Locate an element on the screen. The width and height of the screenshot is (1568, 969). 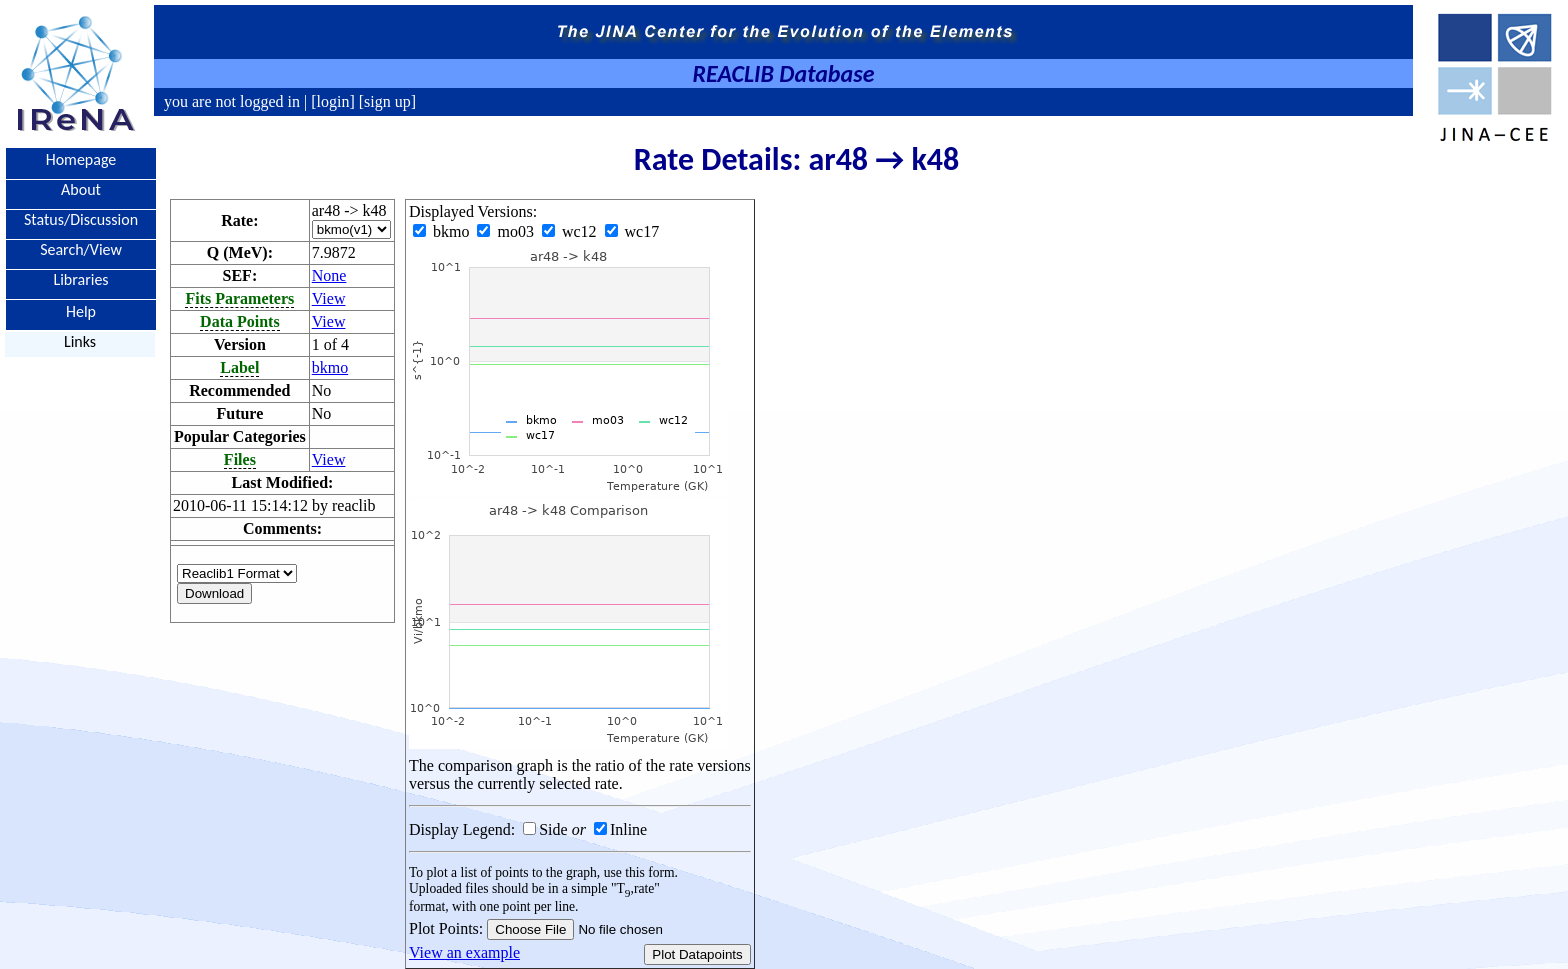
[login] is located at coordinates (333, 101).